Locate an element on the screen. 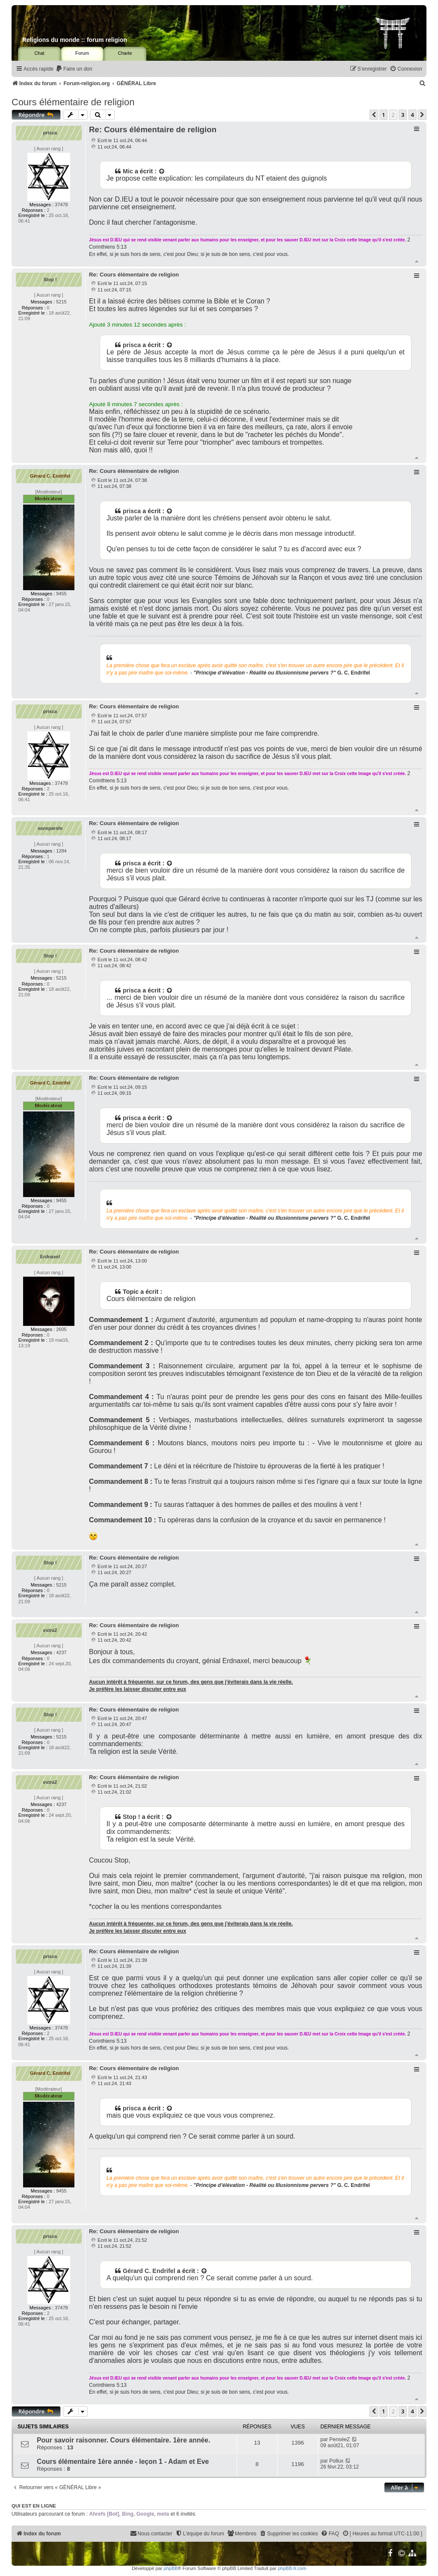 The image size is (438, 2576). 4 [button] is located at coordinates (412, 115).